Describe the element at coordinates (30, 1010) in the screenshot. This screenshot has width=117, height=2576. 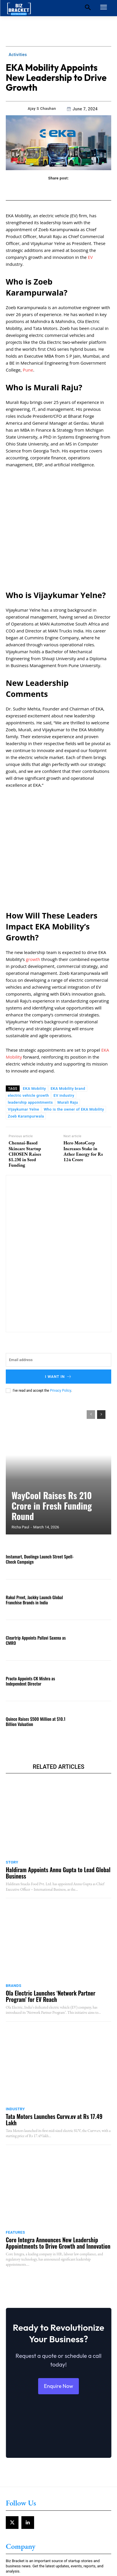
I see `leadership appointments` at that location.